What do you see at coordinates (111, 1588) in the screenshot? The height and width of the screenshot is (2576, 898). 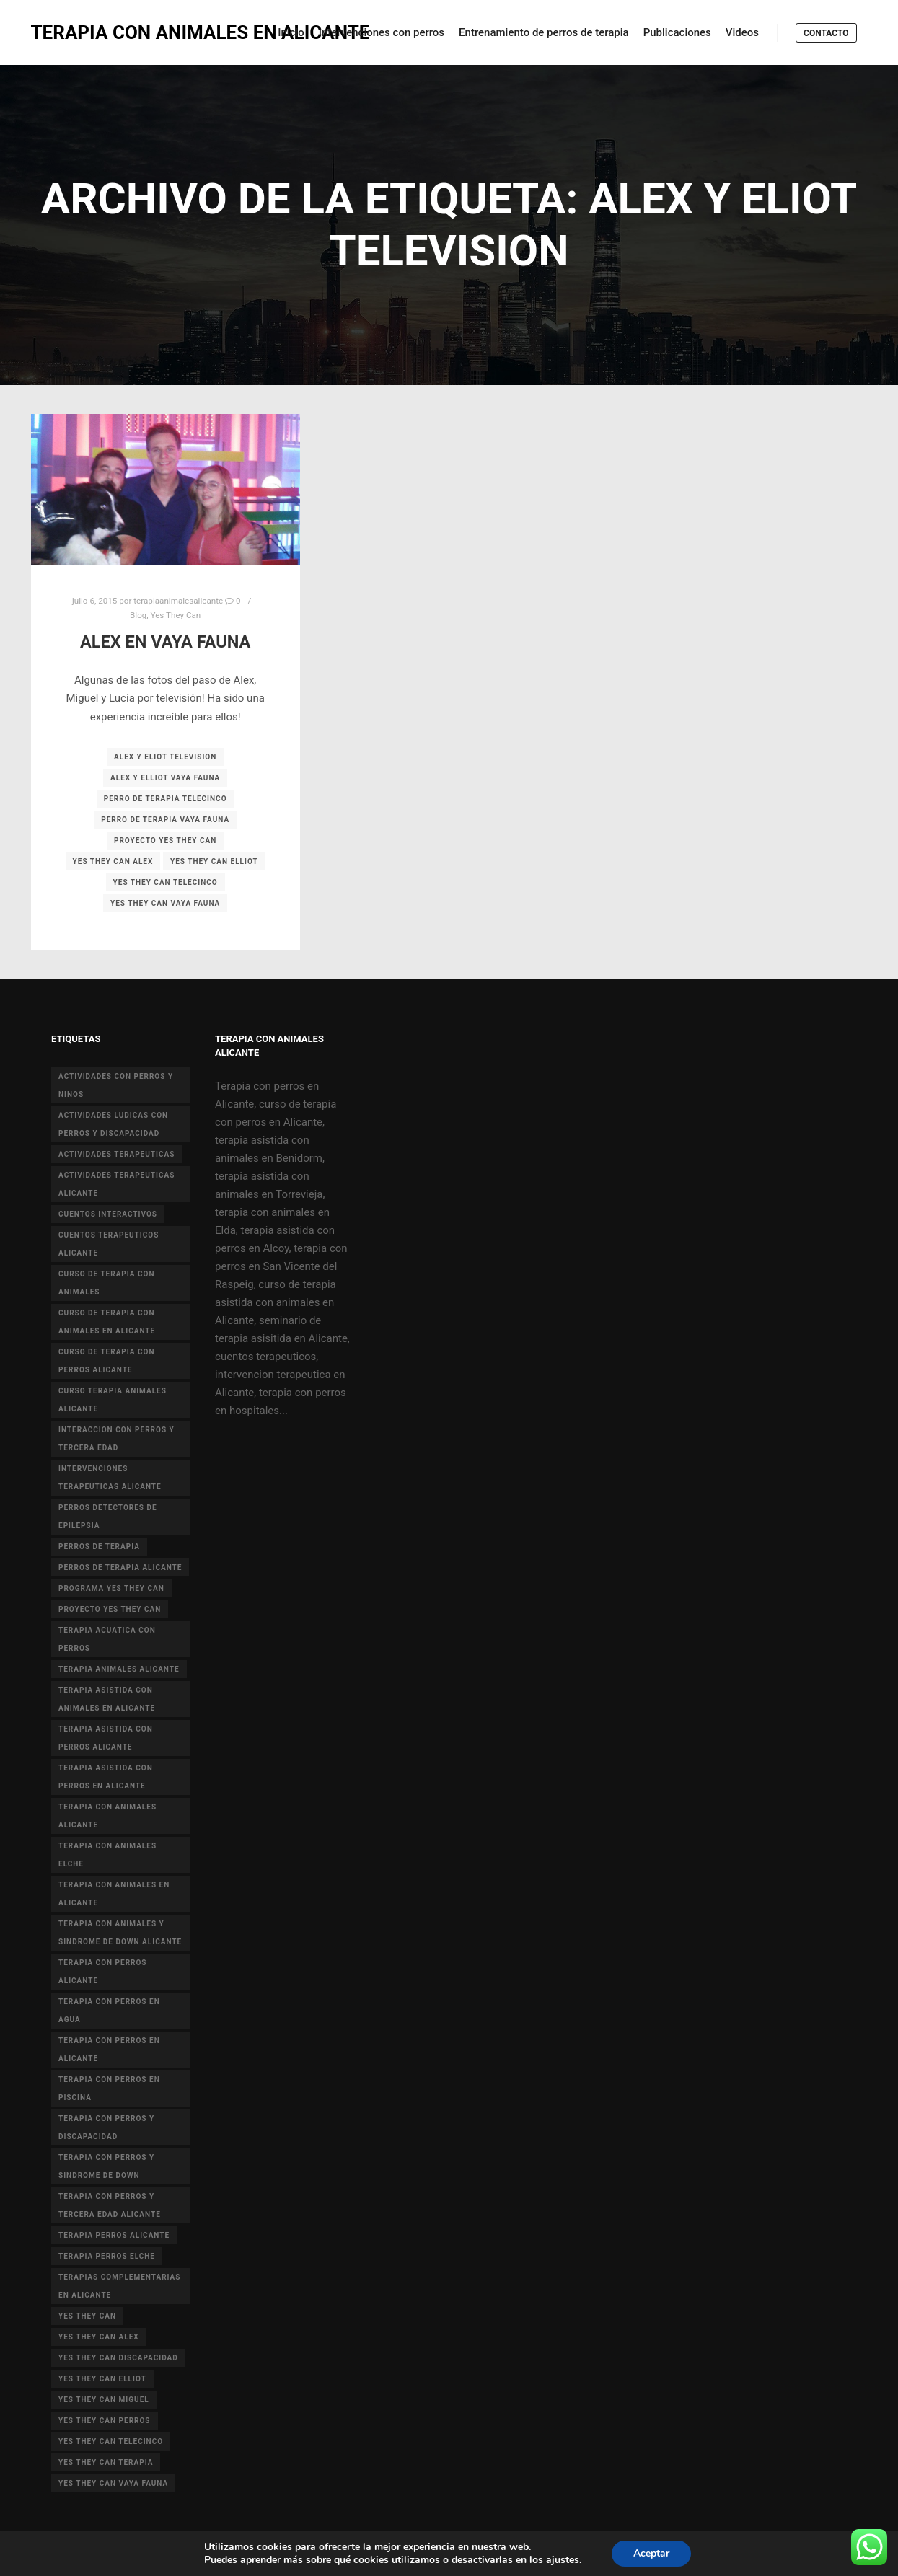 I see `programa yes they can [programa yes they can (5 elementos)]` at bounding box center [111, 1588].